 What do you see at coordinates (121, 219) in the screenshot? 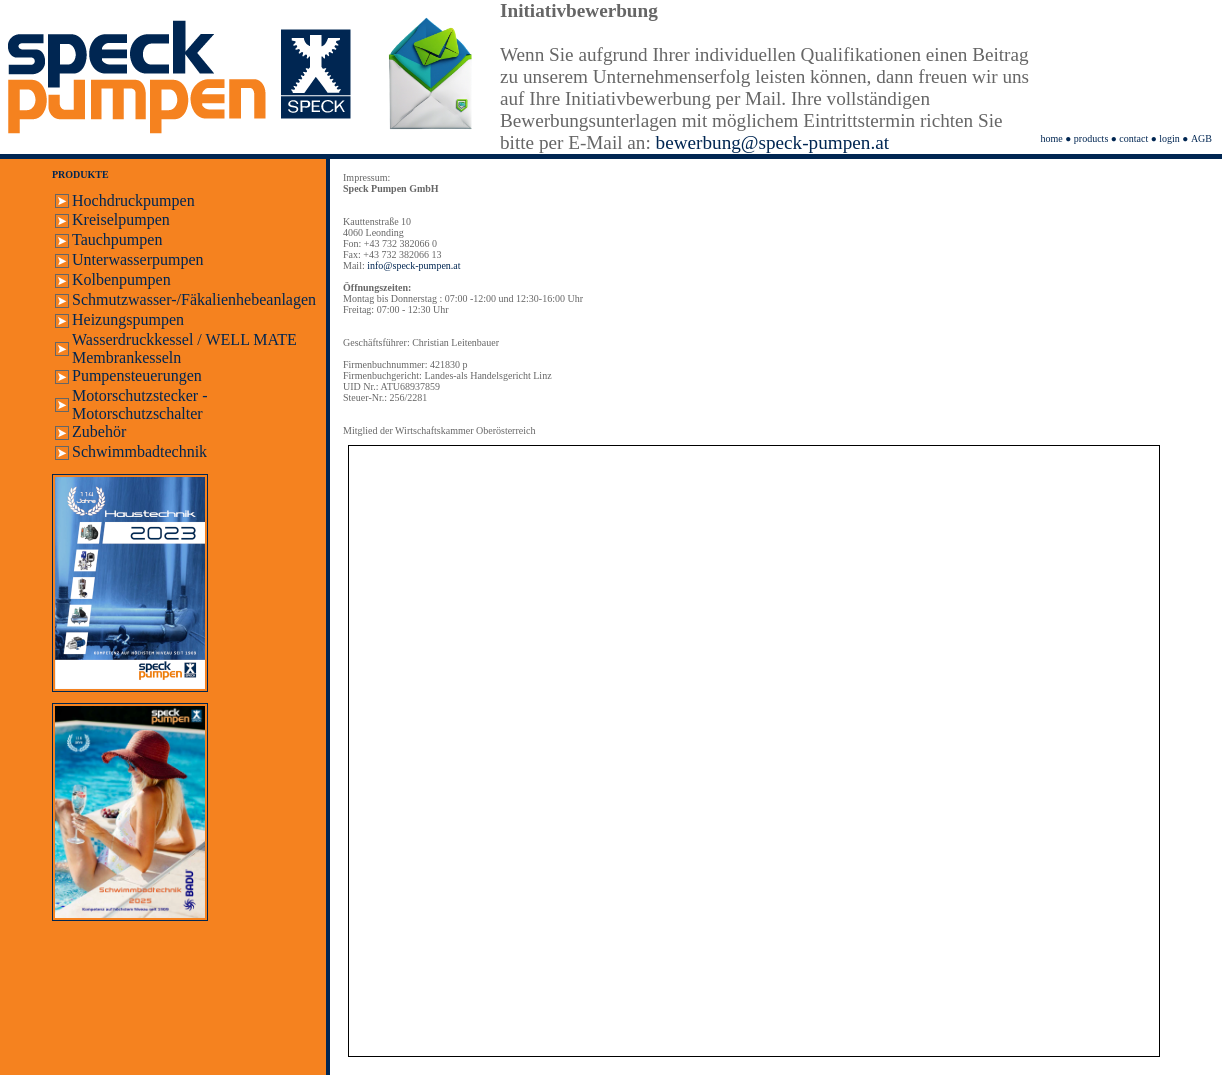
I see `Kreiselpumpen` at bounding box center [121, 219].